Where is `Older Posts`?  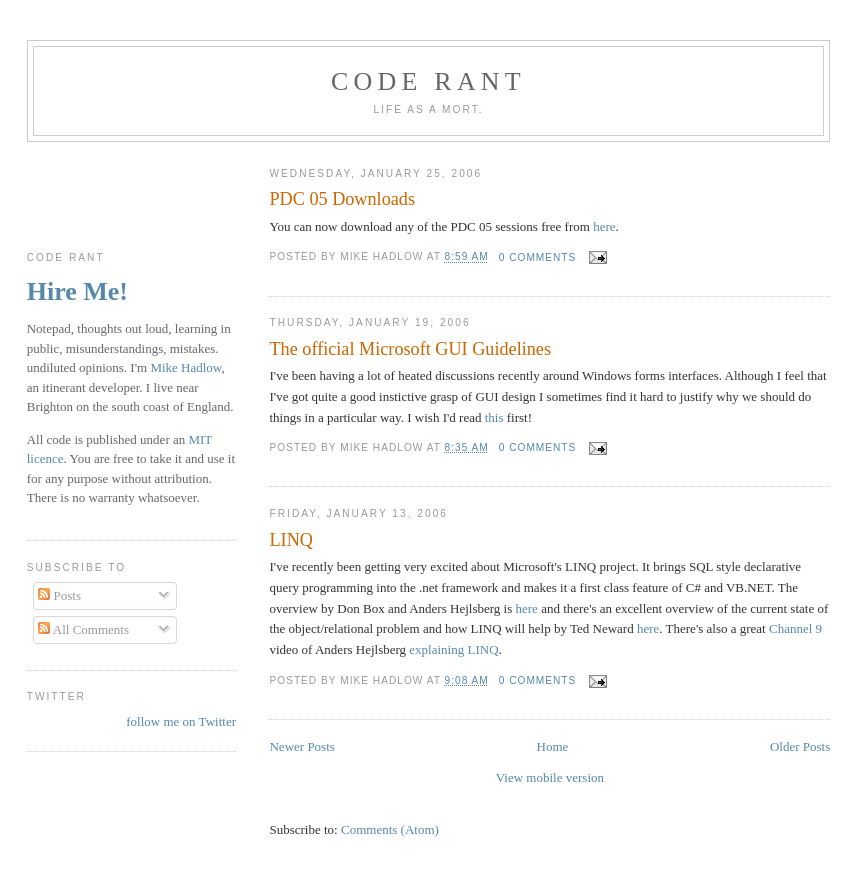 Older Posts is located at coordinates (800, 746).